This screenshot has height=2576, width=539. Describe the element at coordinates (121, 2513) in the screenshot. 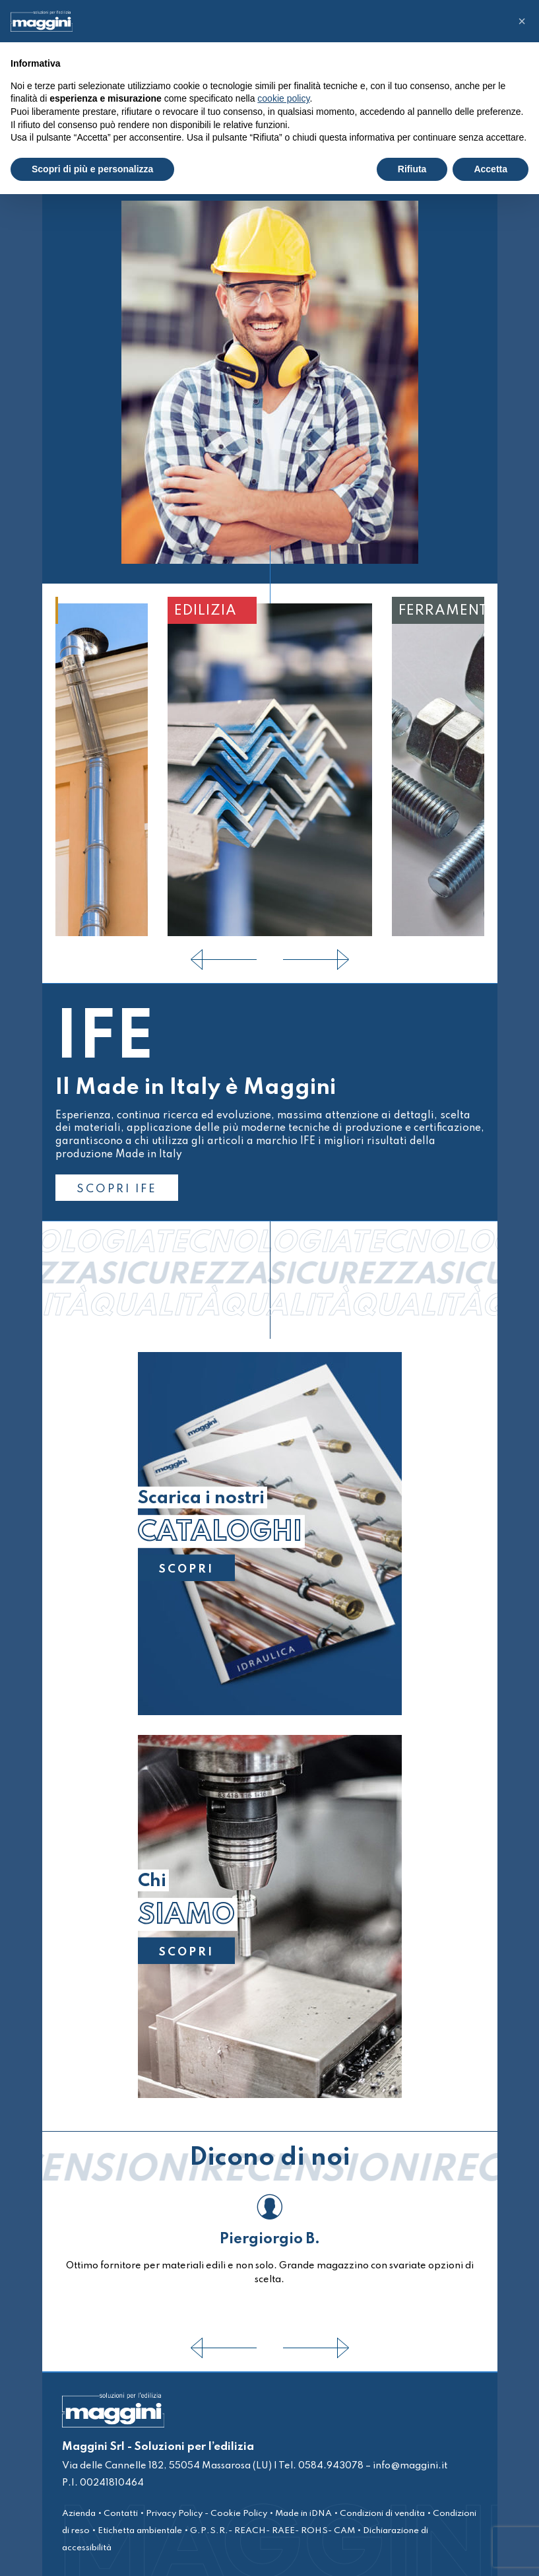

I see `Contatti` at that location.